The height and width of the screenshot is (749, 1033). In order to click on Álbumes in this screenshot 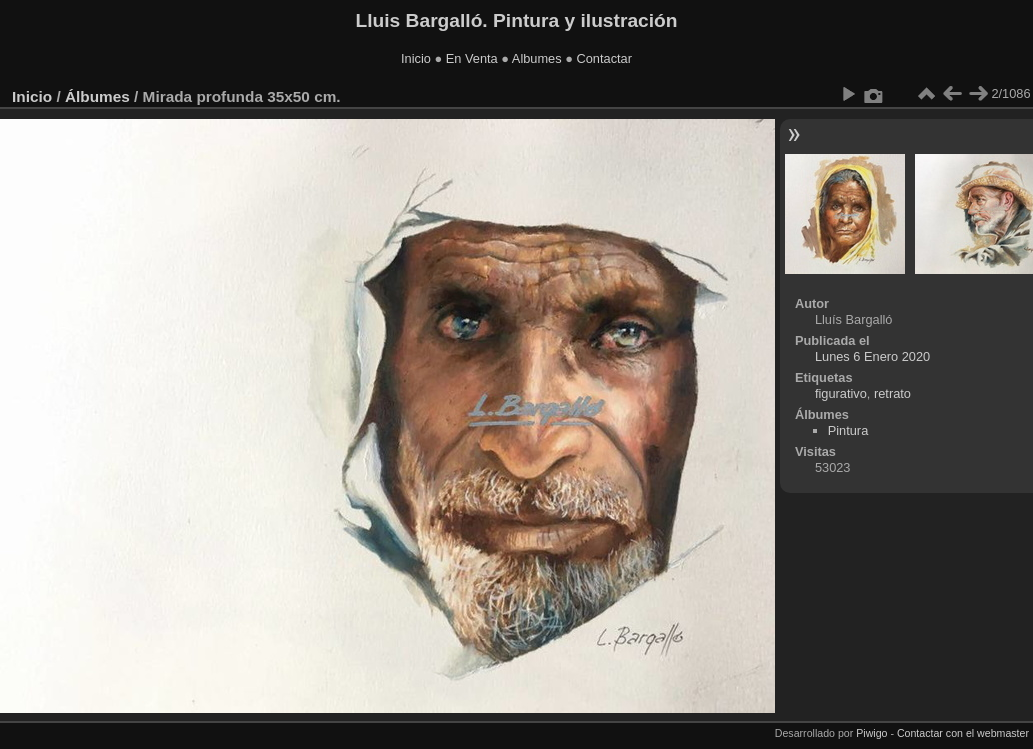, I will do `click(97, 96)`.